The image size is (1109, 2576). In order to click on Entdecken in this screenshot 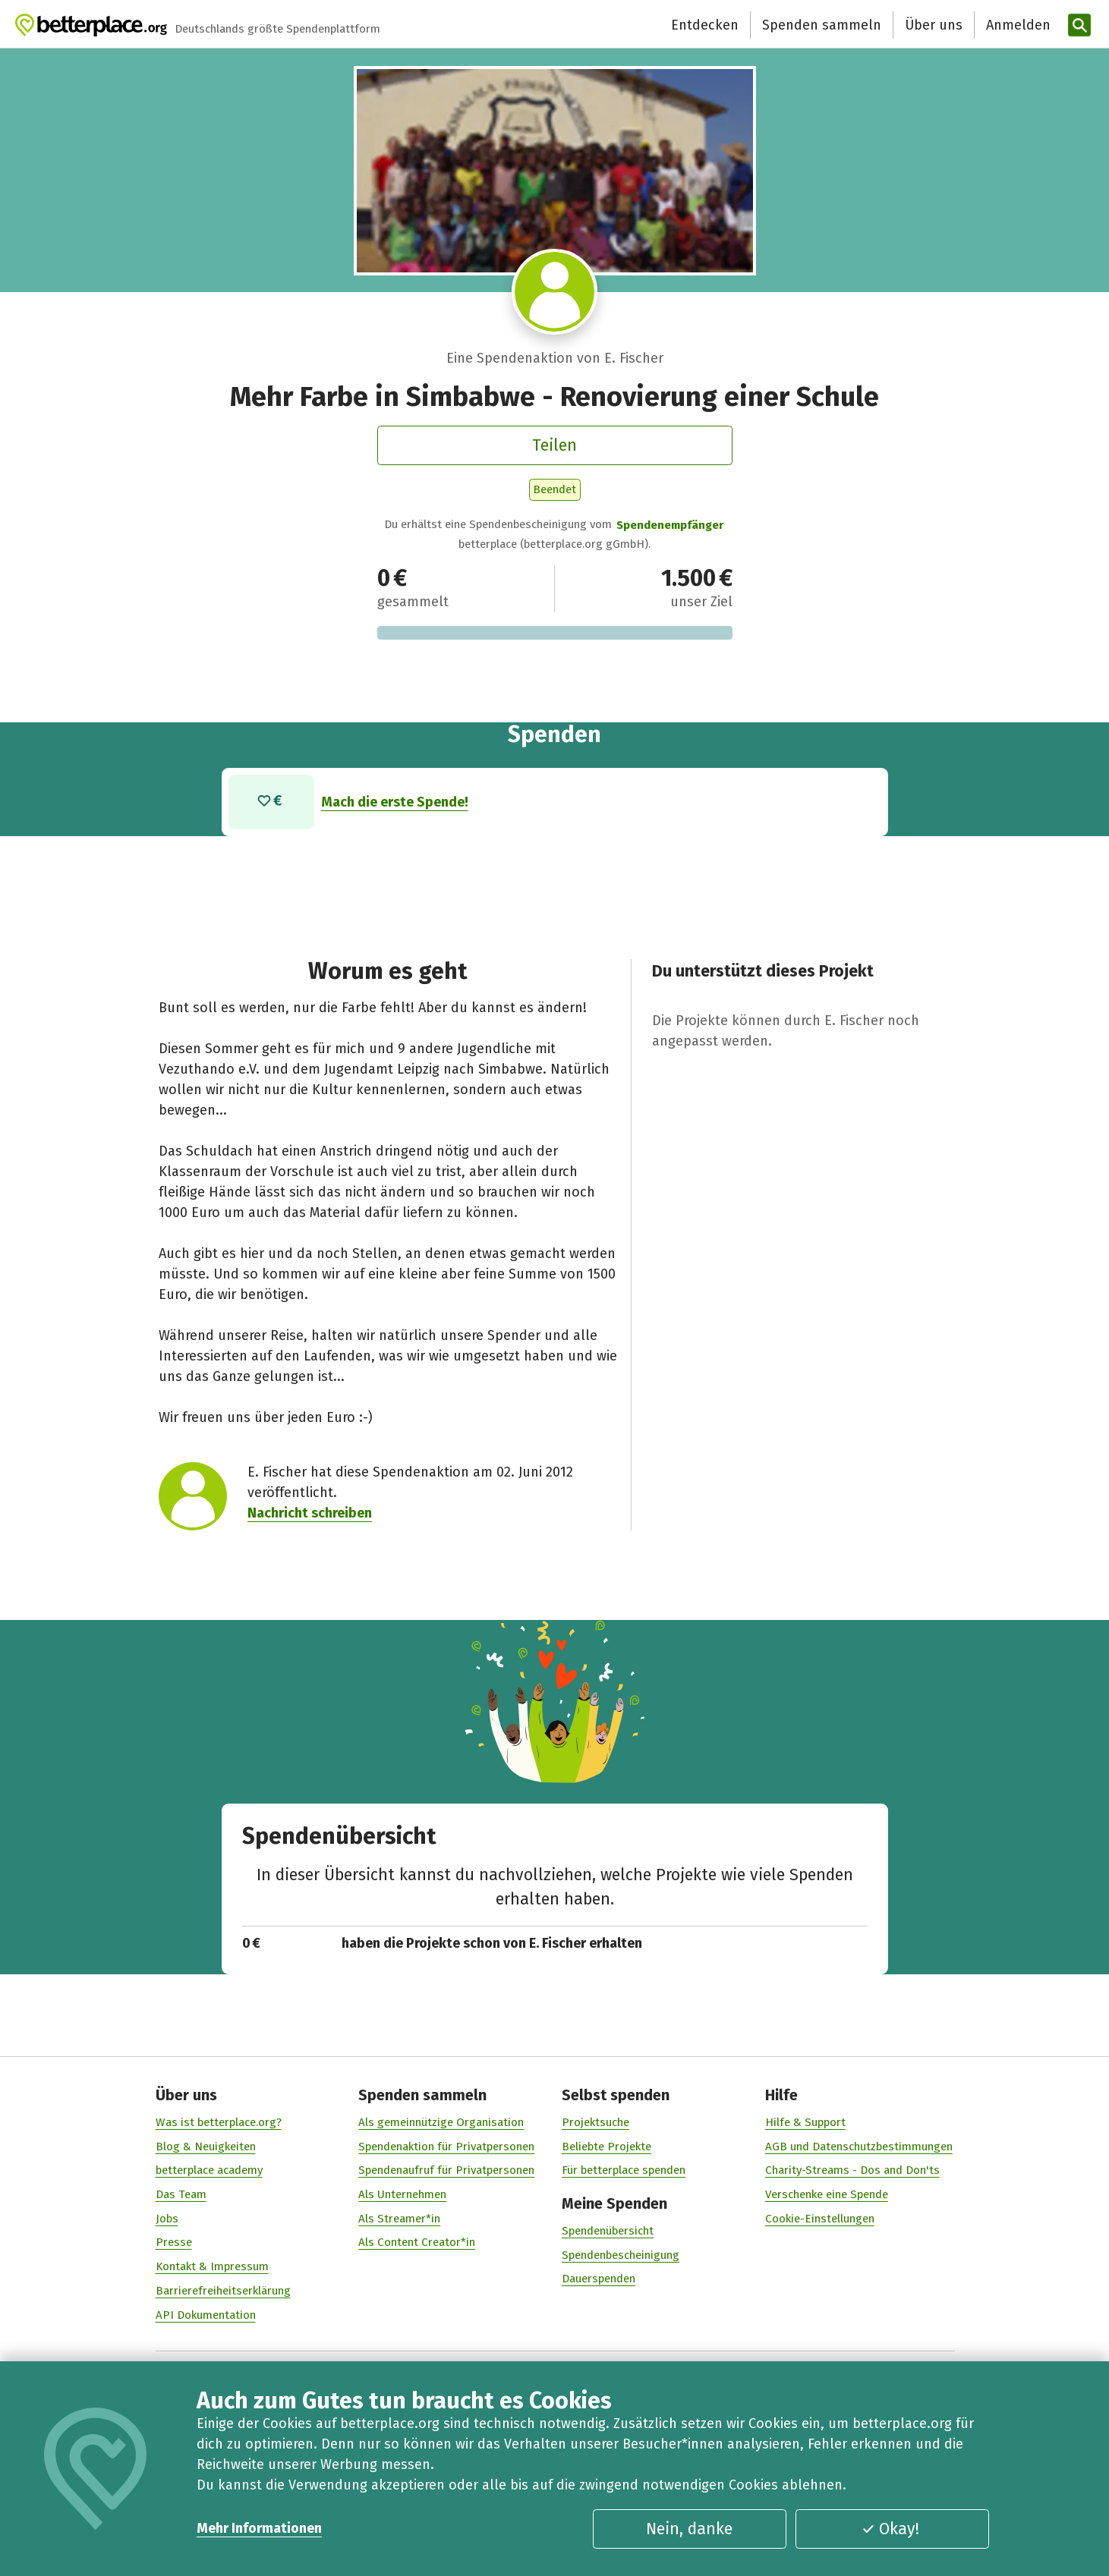, I will do `click(705, 25)`.